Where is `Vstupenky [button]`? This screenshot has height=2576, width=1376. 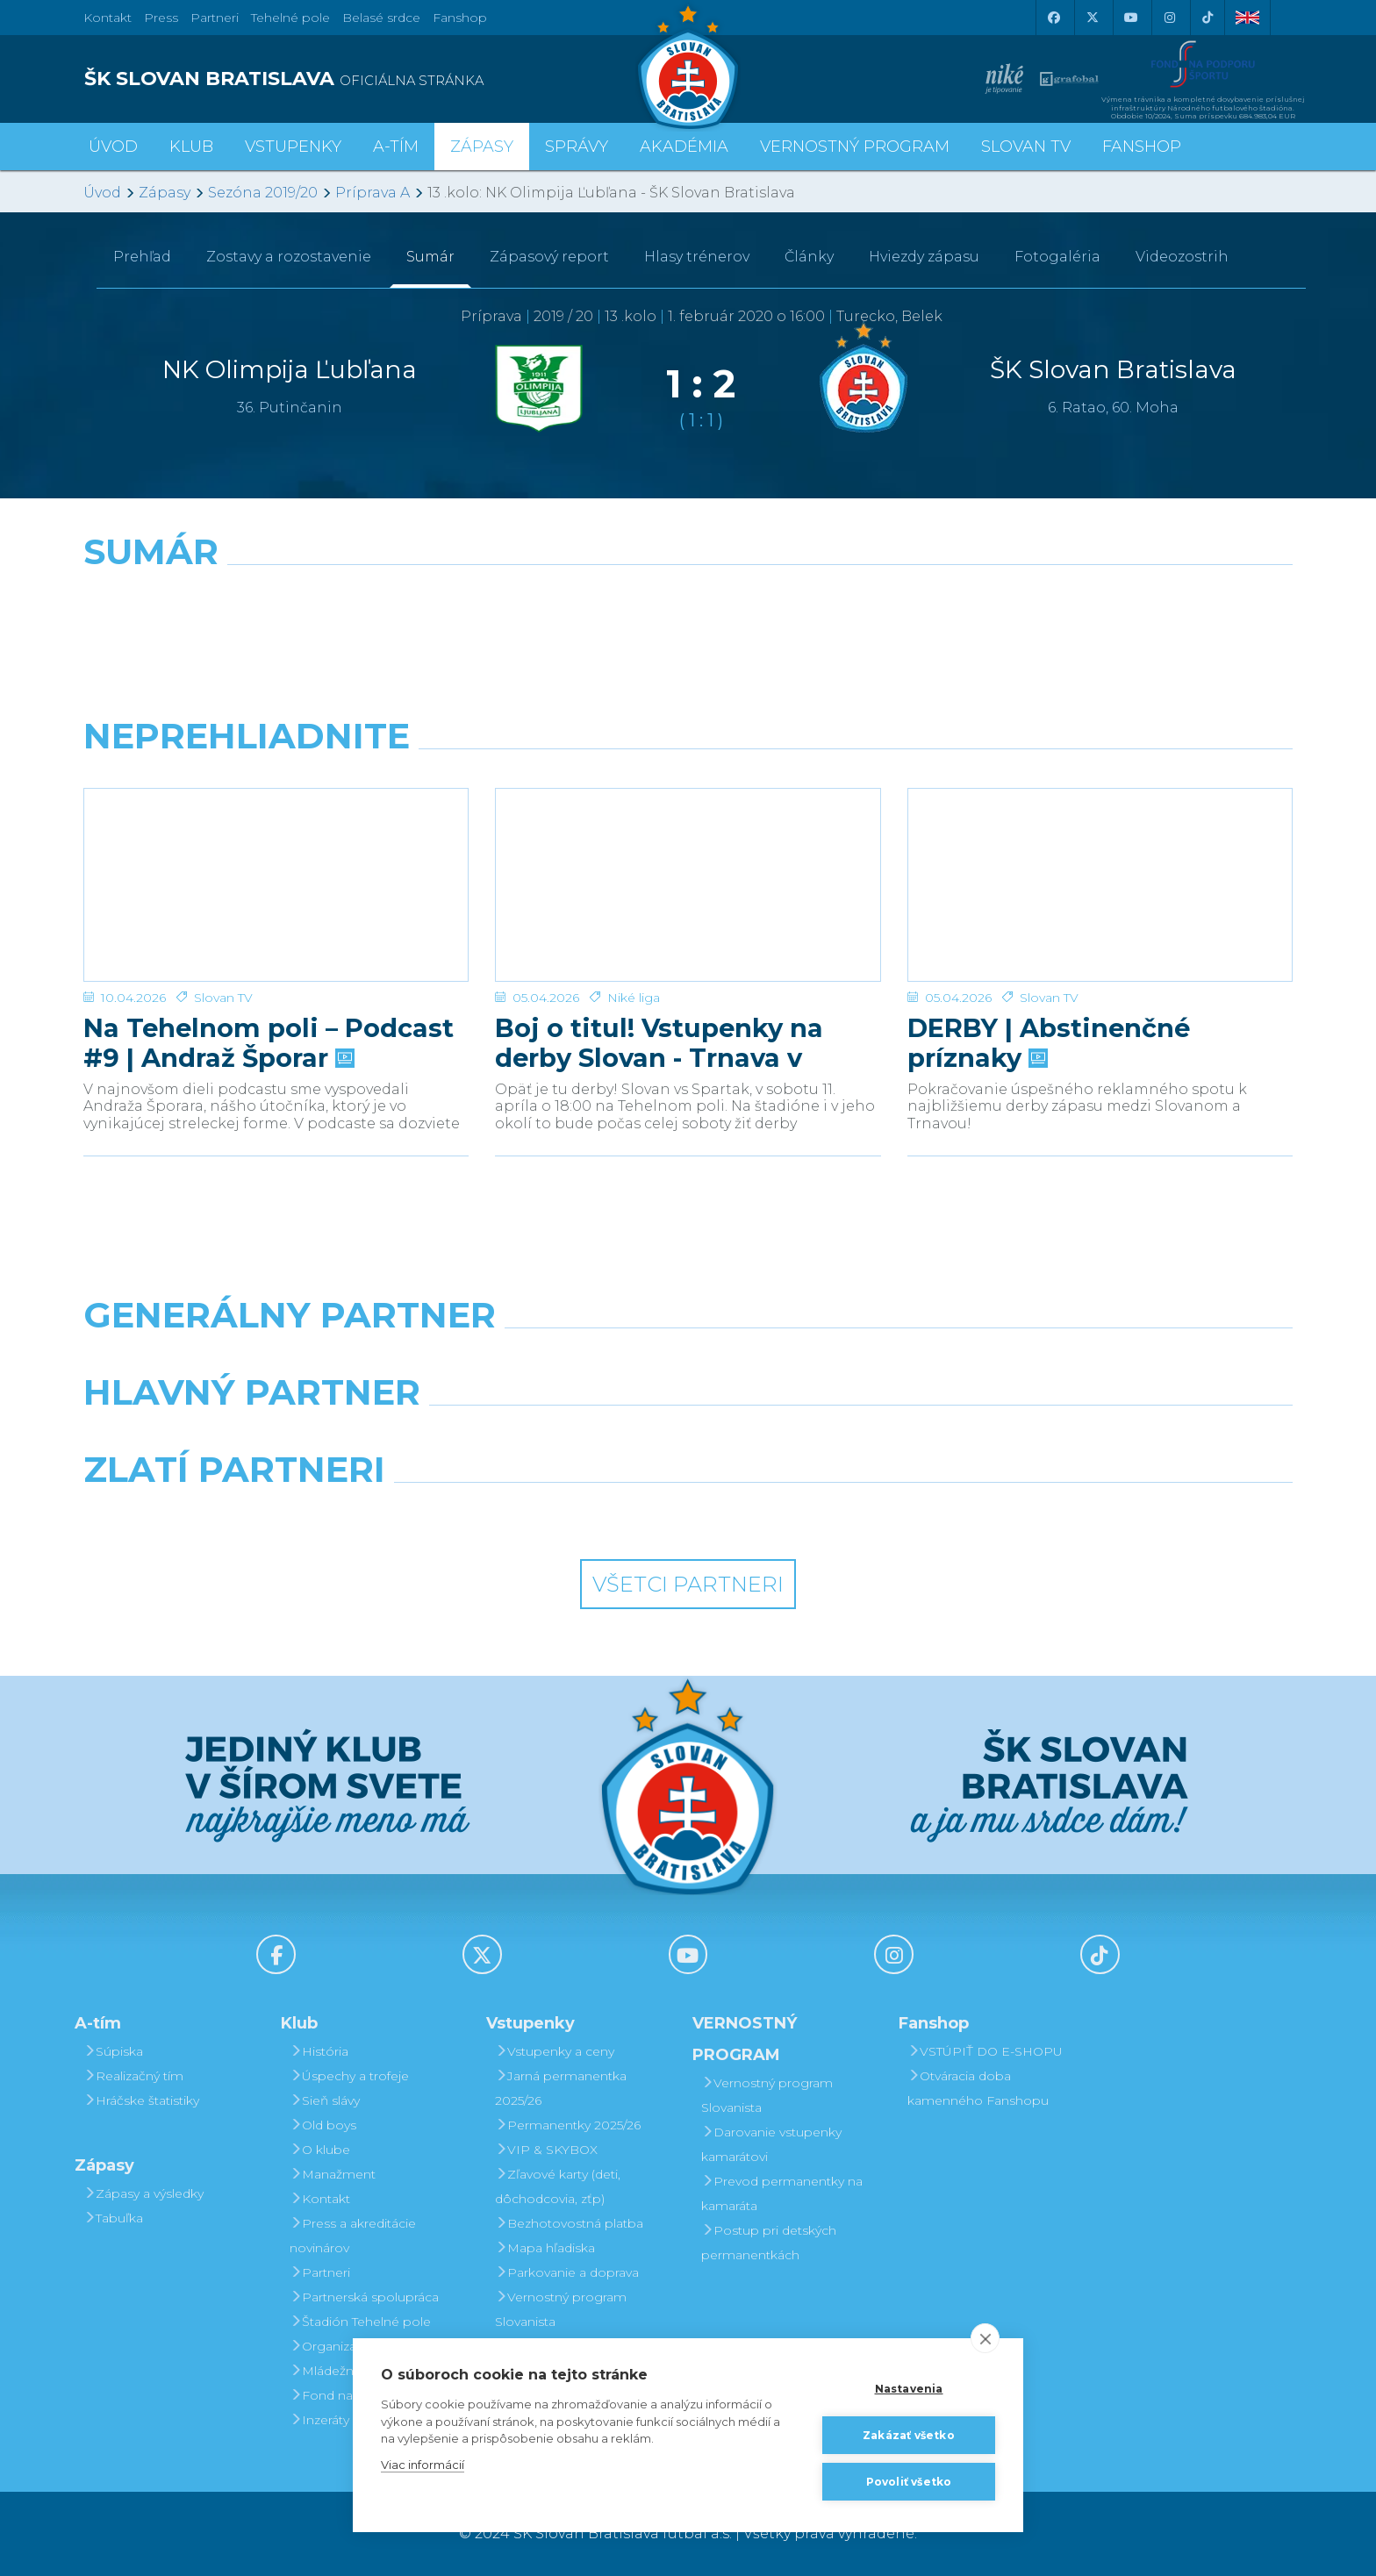 Vstupenky [button] is located at coordinates (293, 146).